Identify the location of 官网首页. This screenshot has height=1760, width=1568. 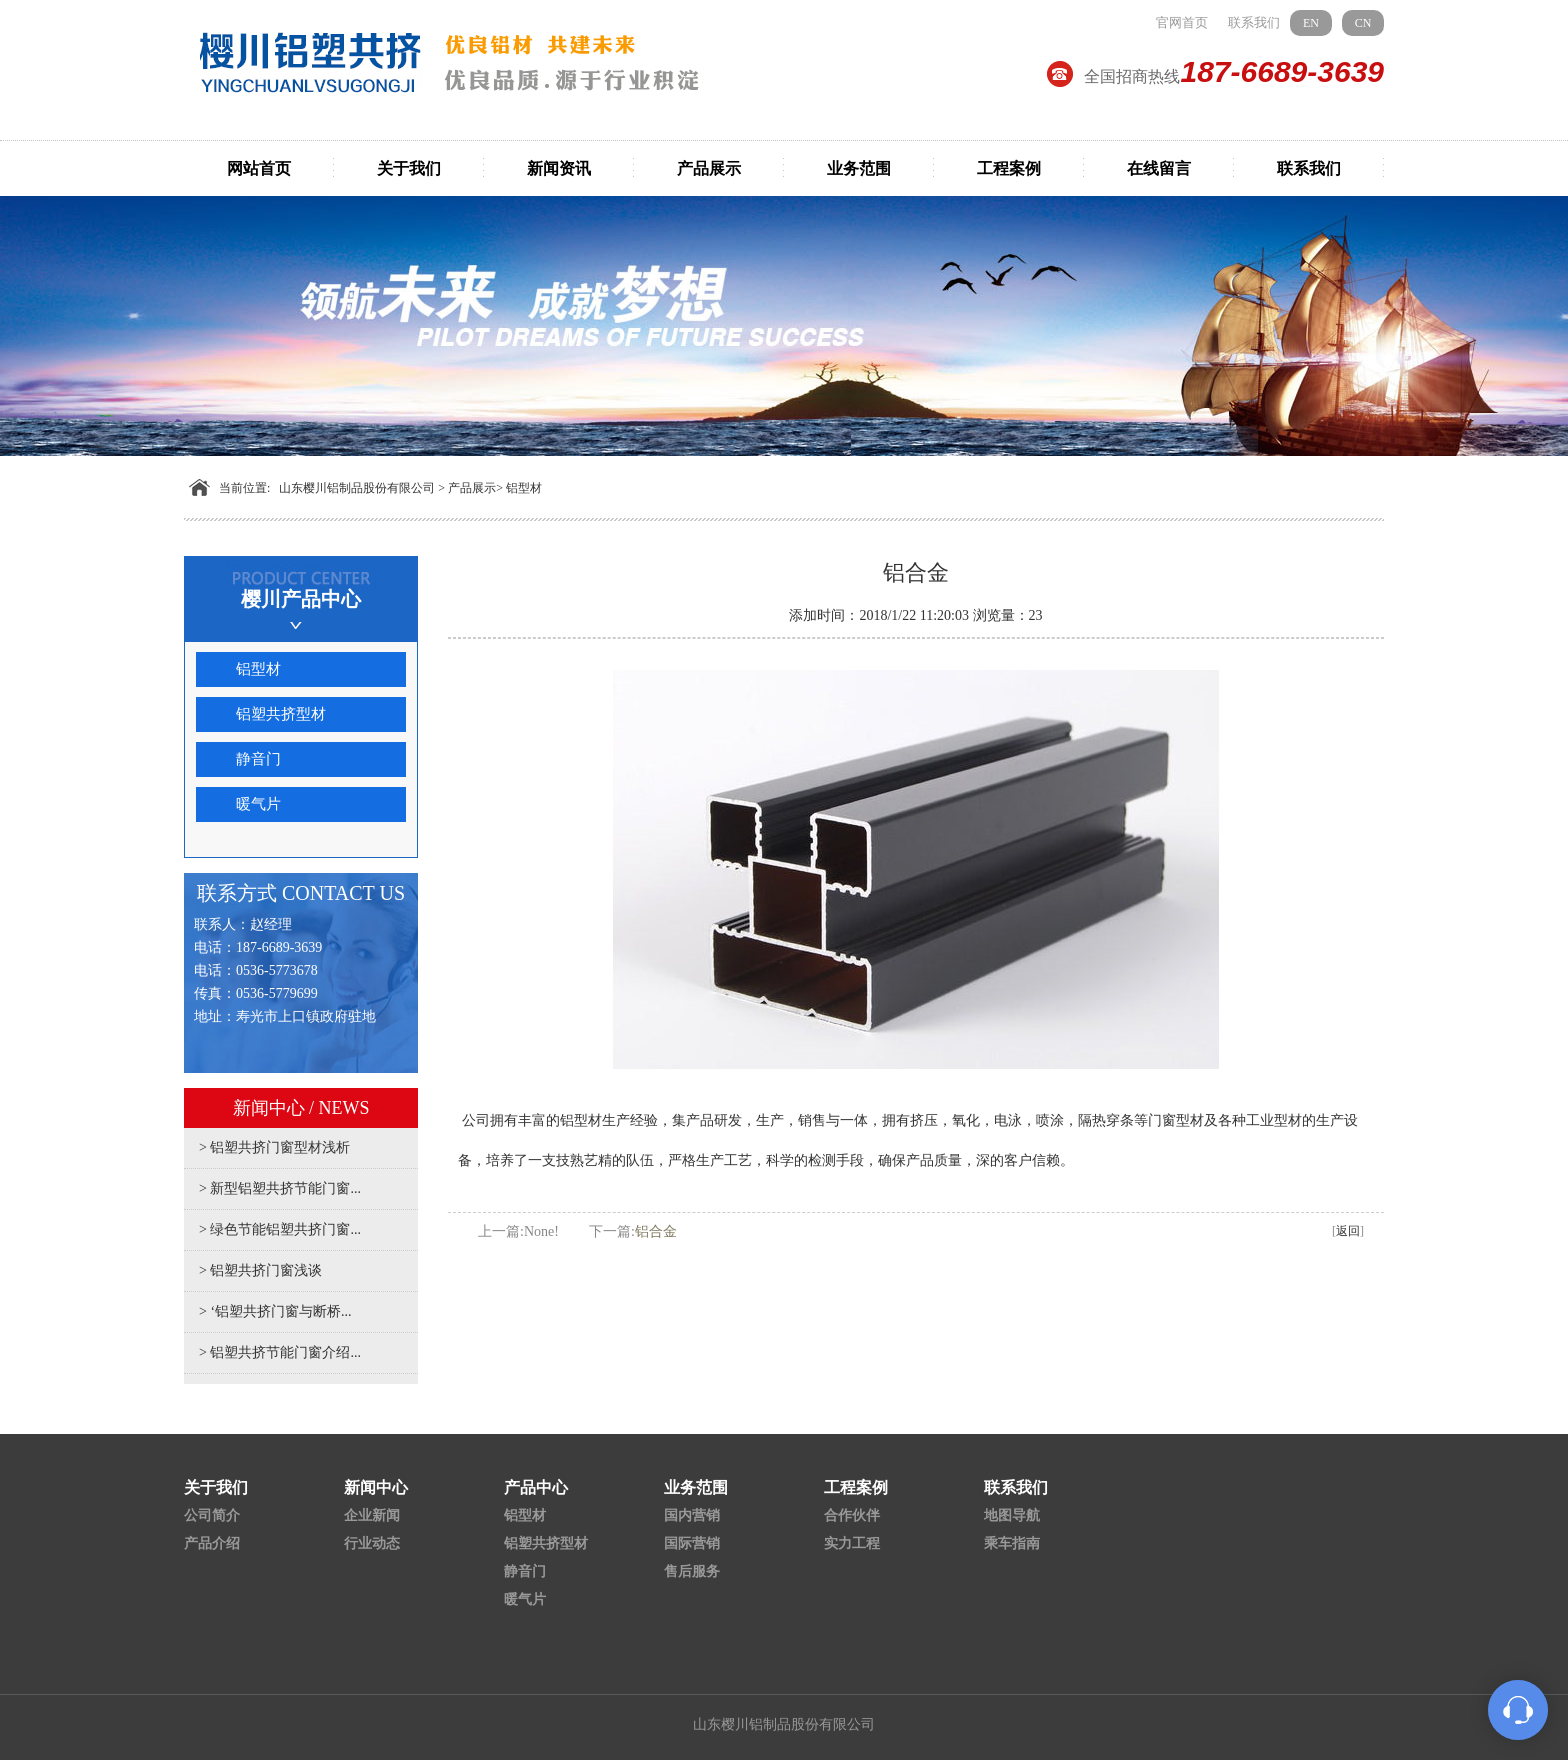
(1182, 22).